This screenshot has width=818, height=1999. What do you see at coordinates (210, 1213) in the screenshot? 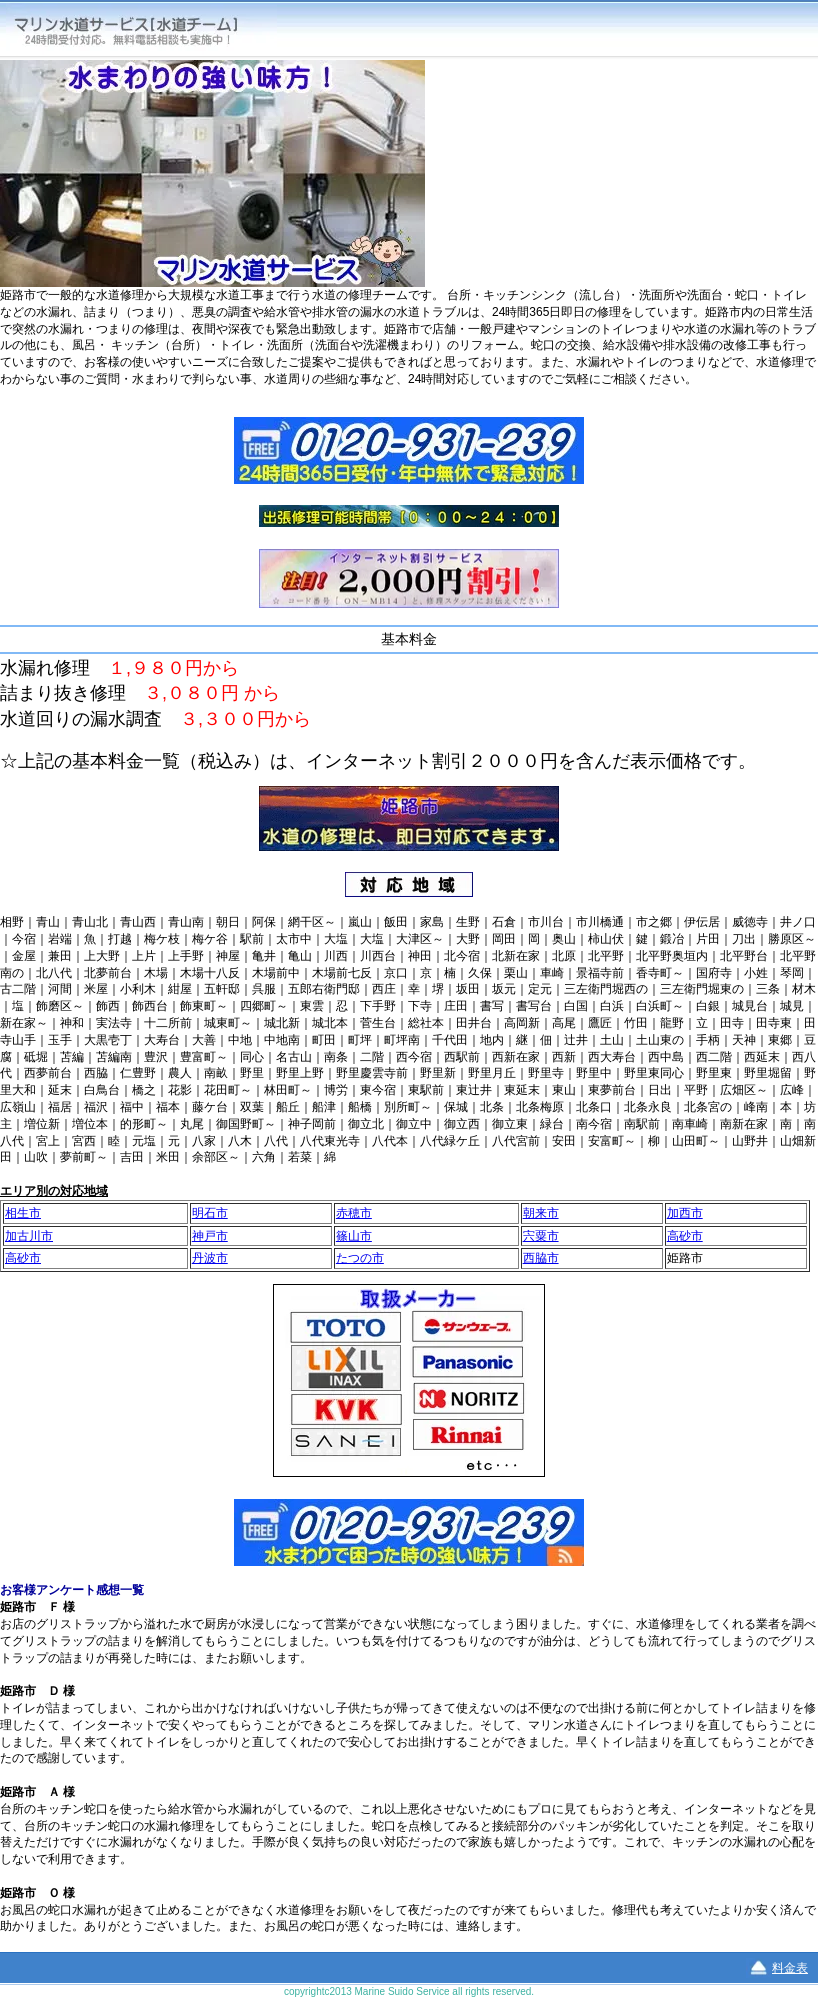
I see `明石市` at bounding box center [210, 1213].